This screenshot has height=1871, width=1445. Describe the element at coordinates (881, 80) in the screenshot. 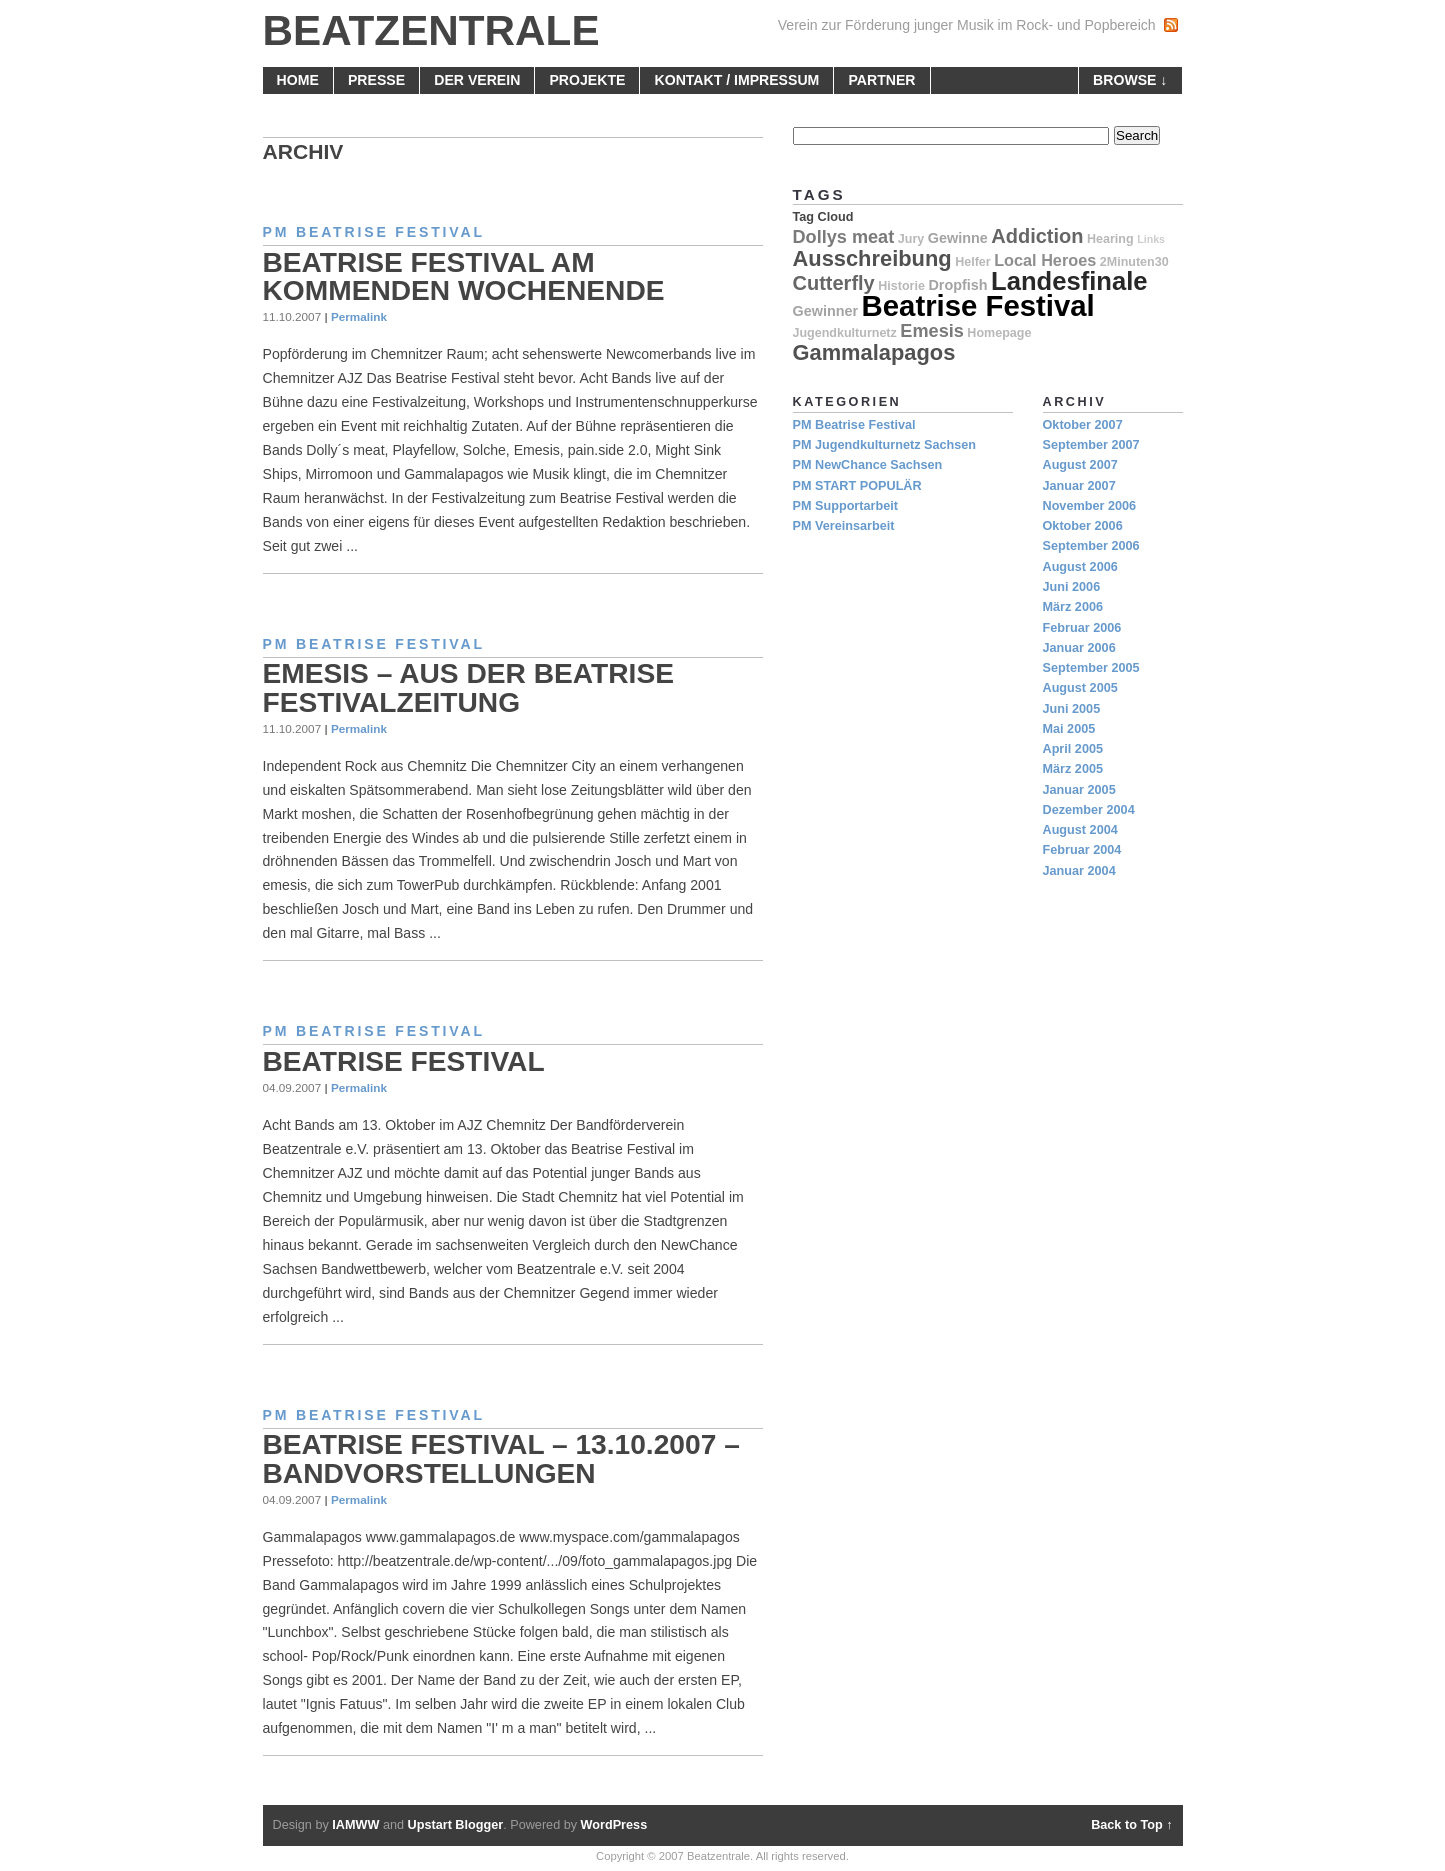

I see `Partner` at that location.